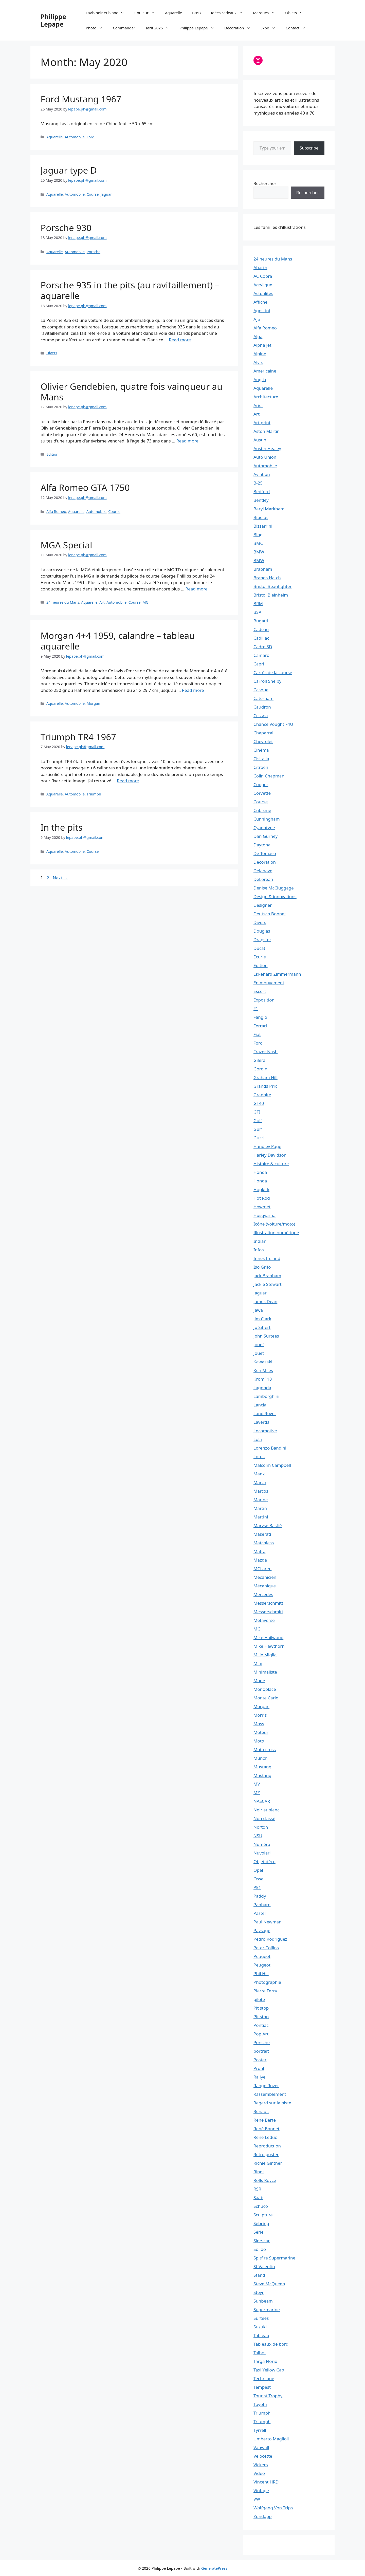 This screenshot has height=2576, width=365. I want to click on Chevrolet, so click(263, 741).